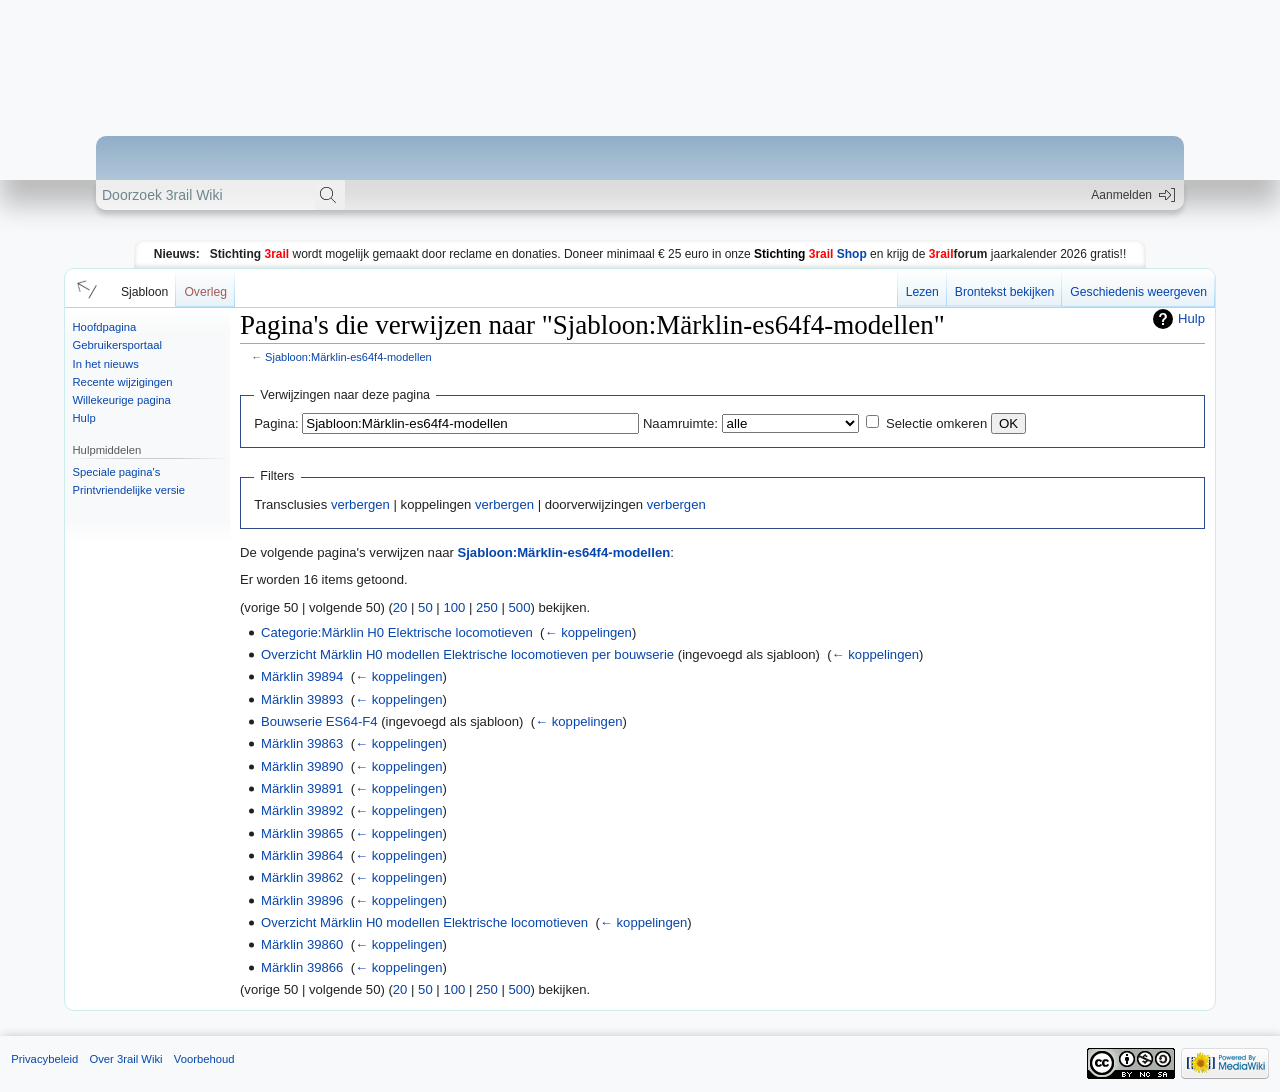  Describe the element at coordinates (123, 382) in the screenshot. I see `Recente wijzigingen` at that location.